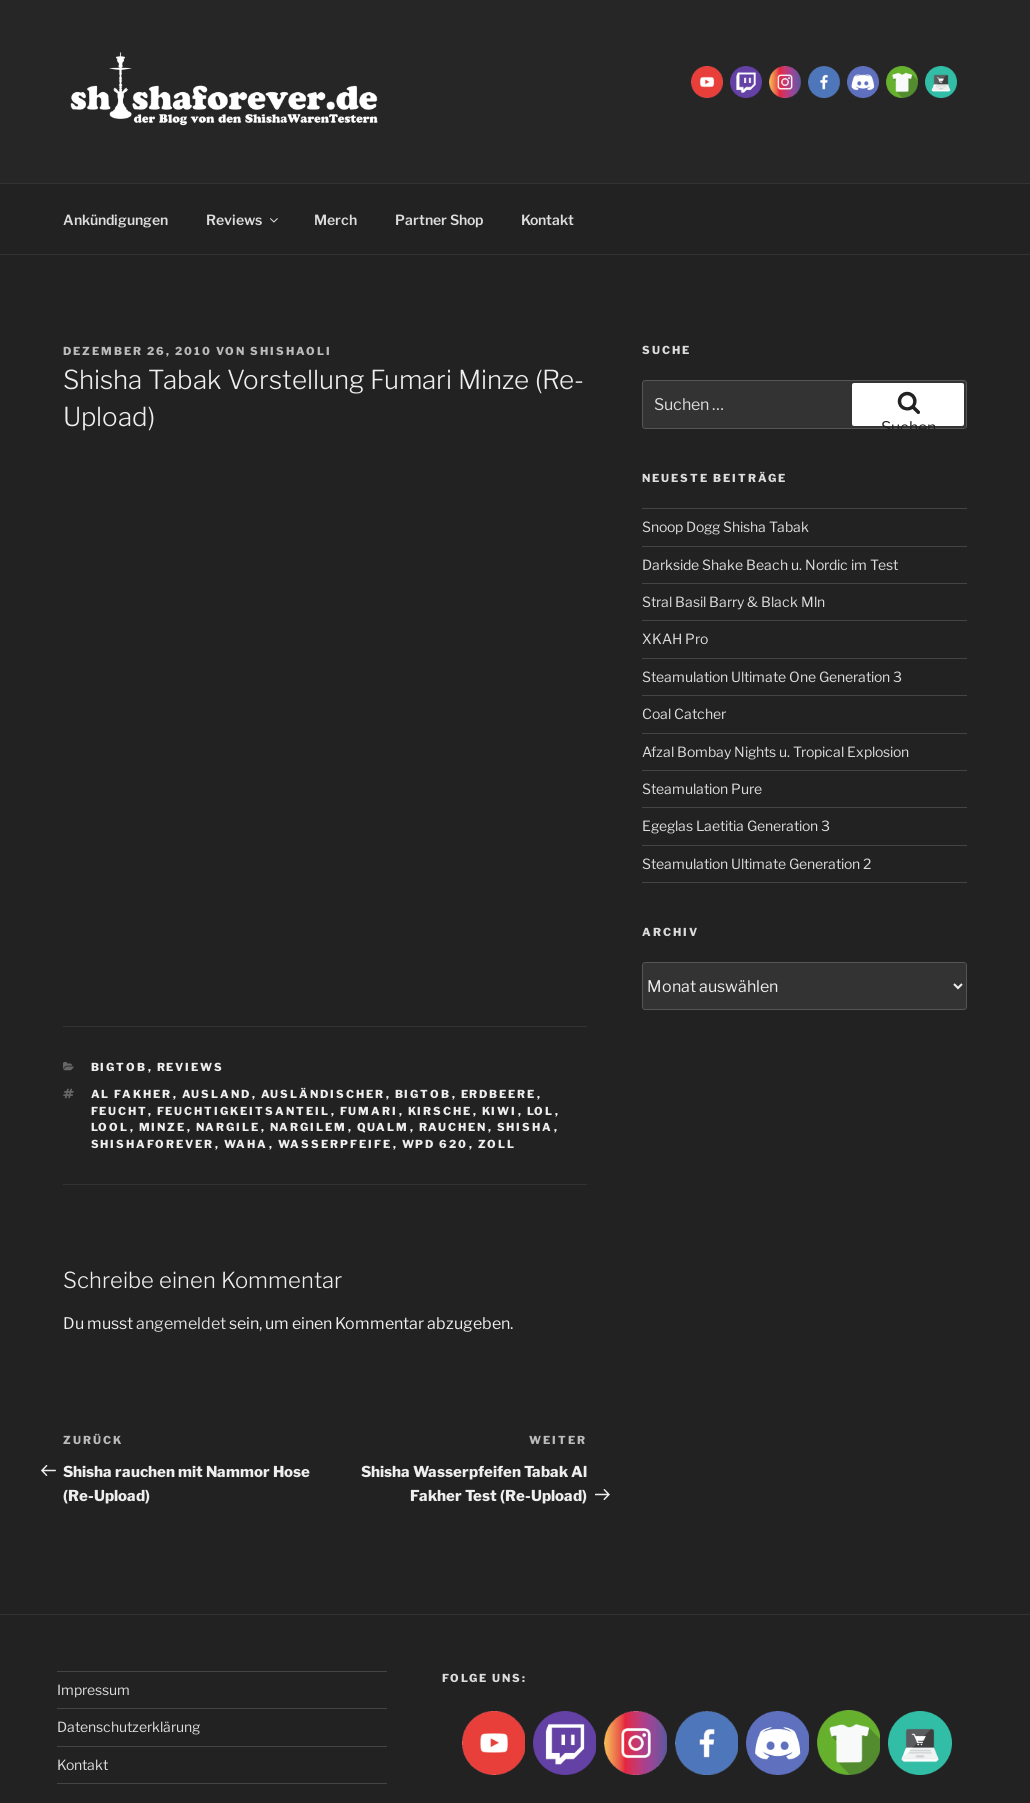 The width and height of the screenshot is (1030, 1803). I want to click on rauchen, so click(453, 1055).